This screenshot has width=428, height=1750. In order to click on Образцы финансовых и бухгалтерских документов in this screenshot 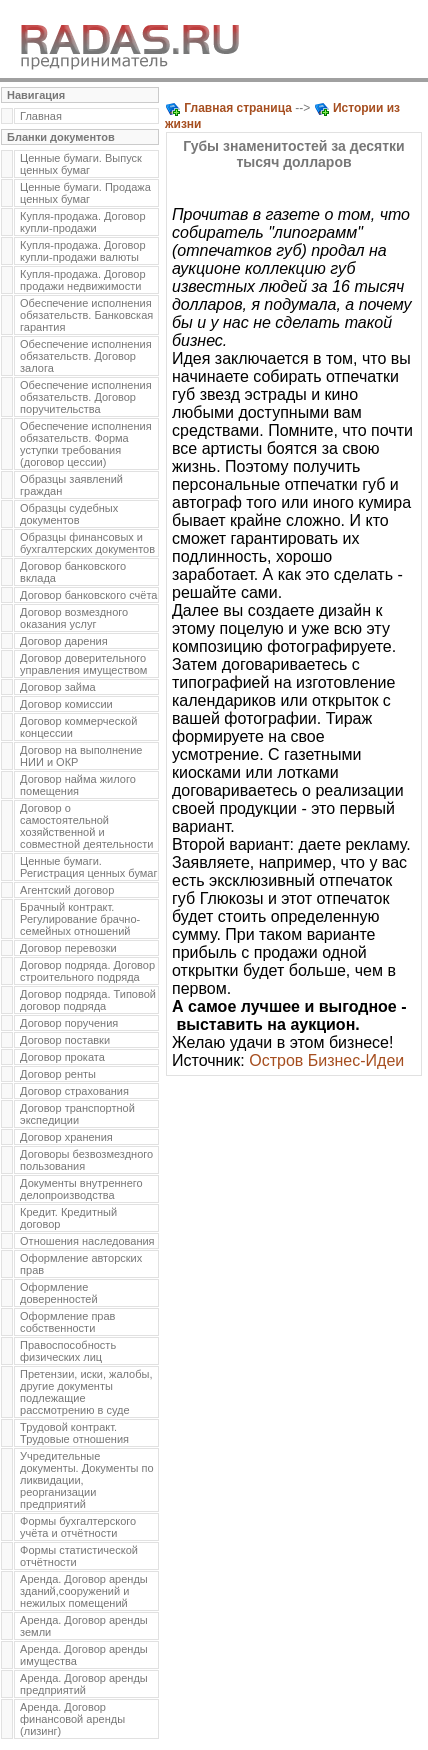, I will do `click(87, 543)`.